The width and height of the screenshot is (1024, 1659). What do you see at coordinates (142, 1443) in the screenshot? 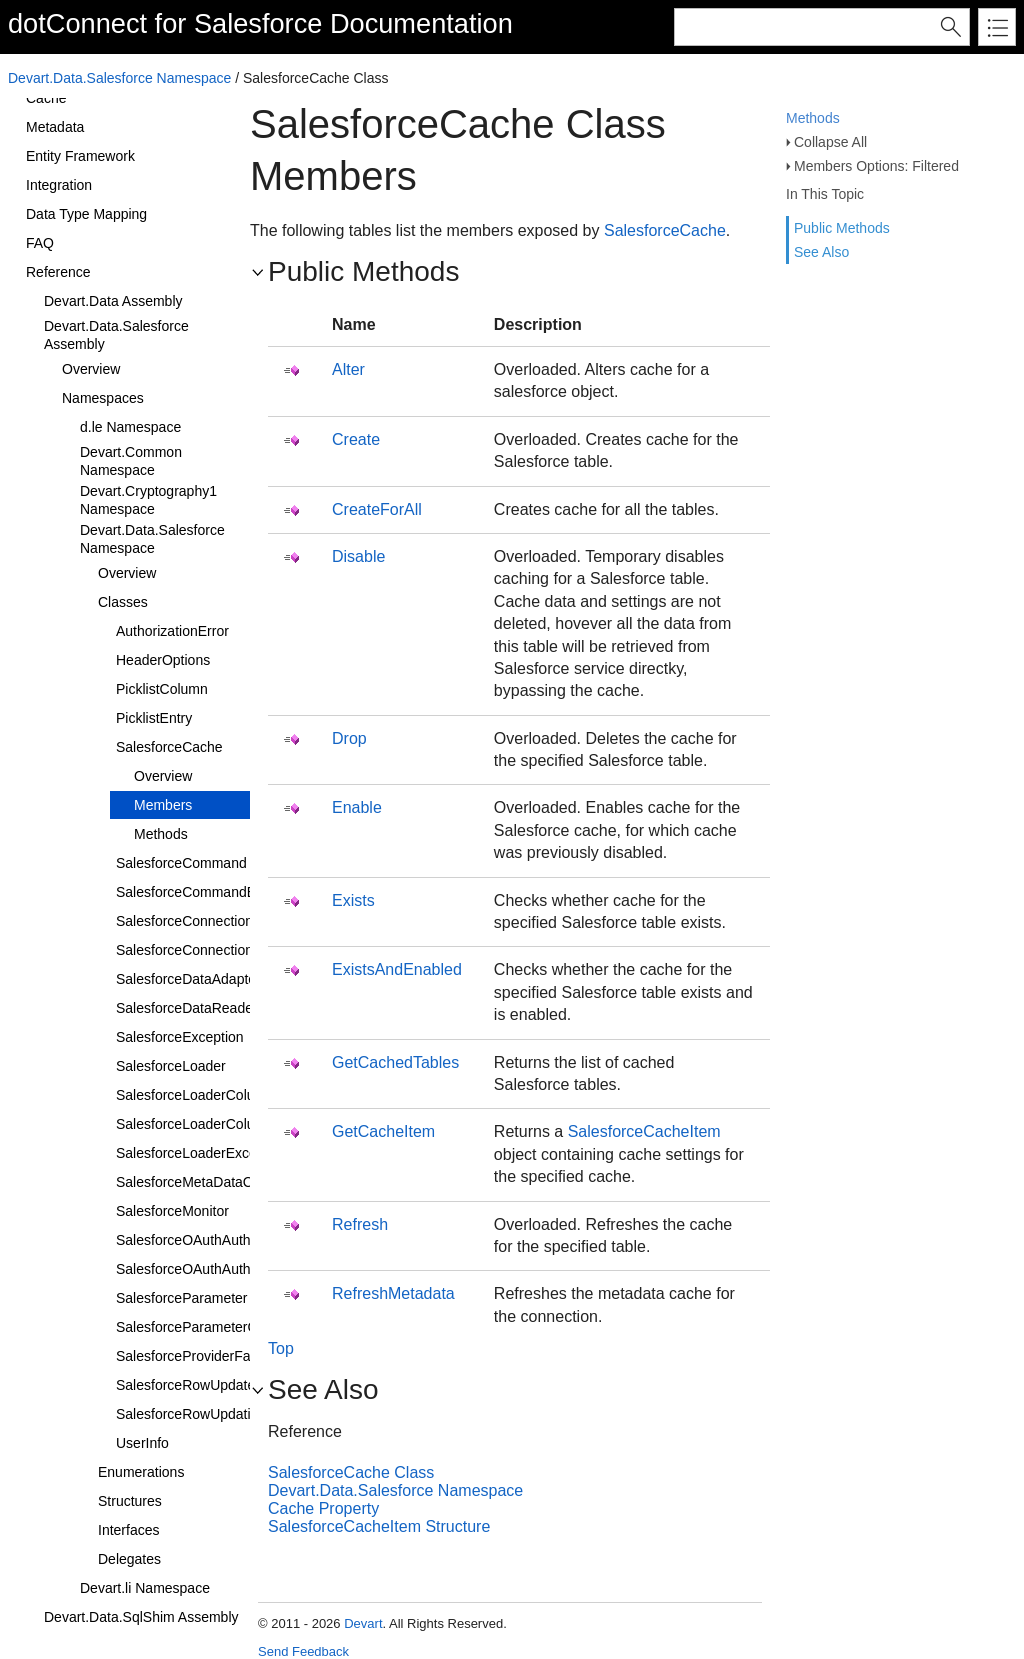
I see `UserInfo` at bounding box center [142, 1443].